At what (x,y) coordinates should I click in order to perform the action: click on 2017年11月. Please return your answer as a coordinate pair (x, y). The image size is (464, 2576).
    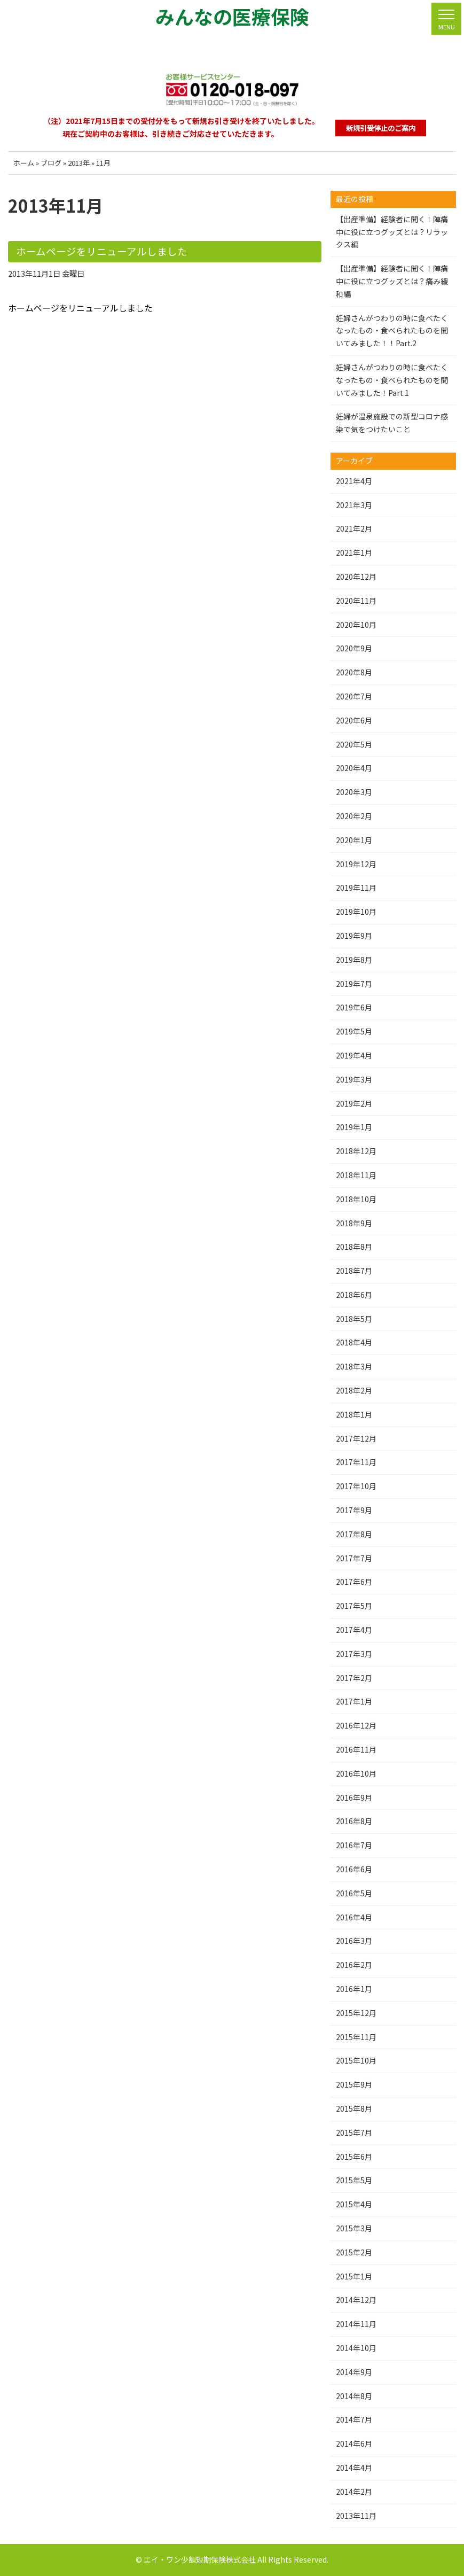
    Looking at the image, I should click on (356, 1462).